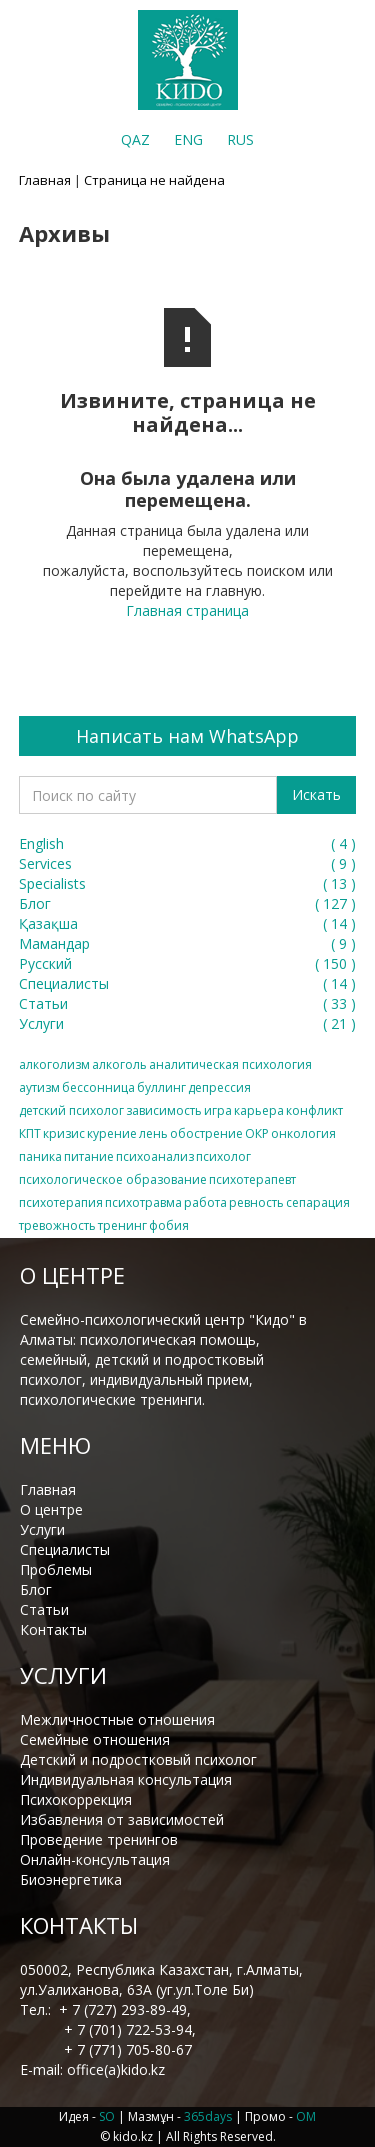 This screenshot has width=375, height=2147. I want to click on 365days, so click(208, 2116).